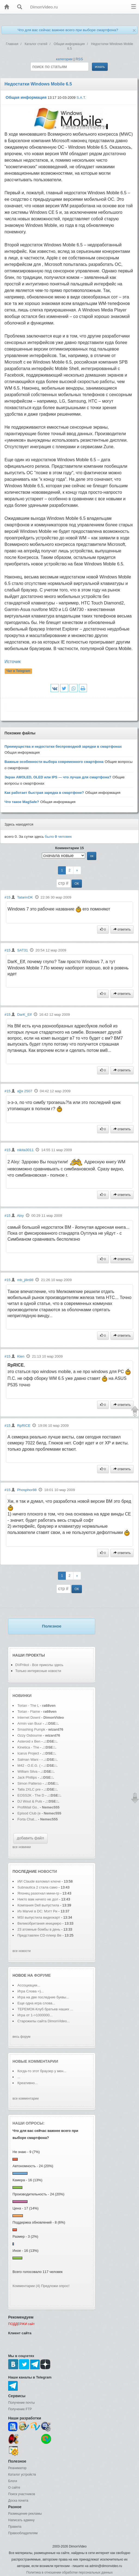 This screenshot has height=2576, width=139. I want to click on William Silva, so click(27, 1771).